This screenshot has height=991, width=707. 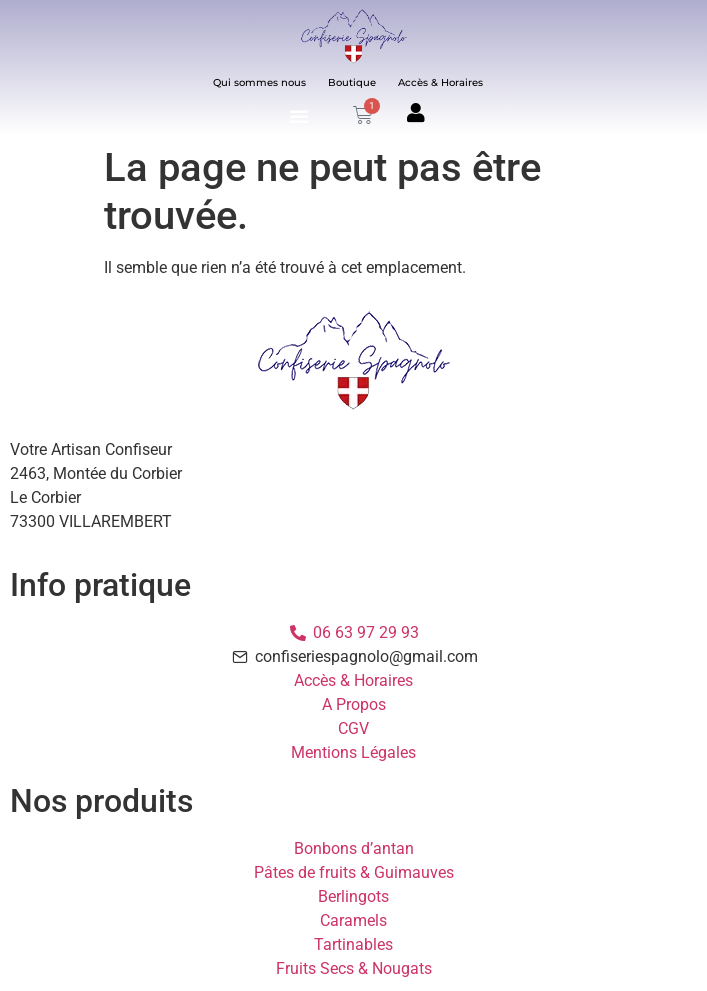 What do you see at coordinates (440, 82) in the screenshot?
I see `Accès & Horaires` at bounding box center [440, 82].